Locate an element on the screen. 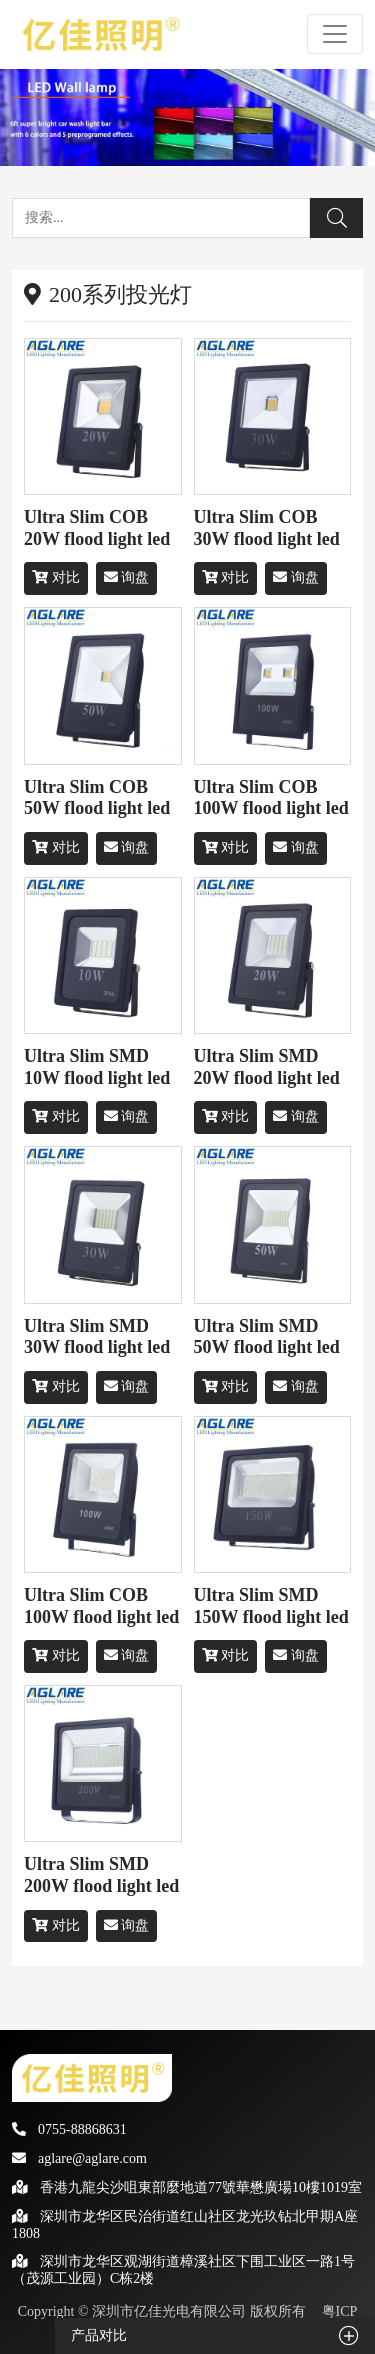  Ultra Slim SMD 30W flood light led is located at coordinates (97, 1337).